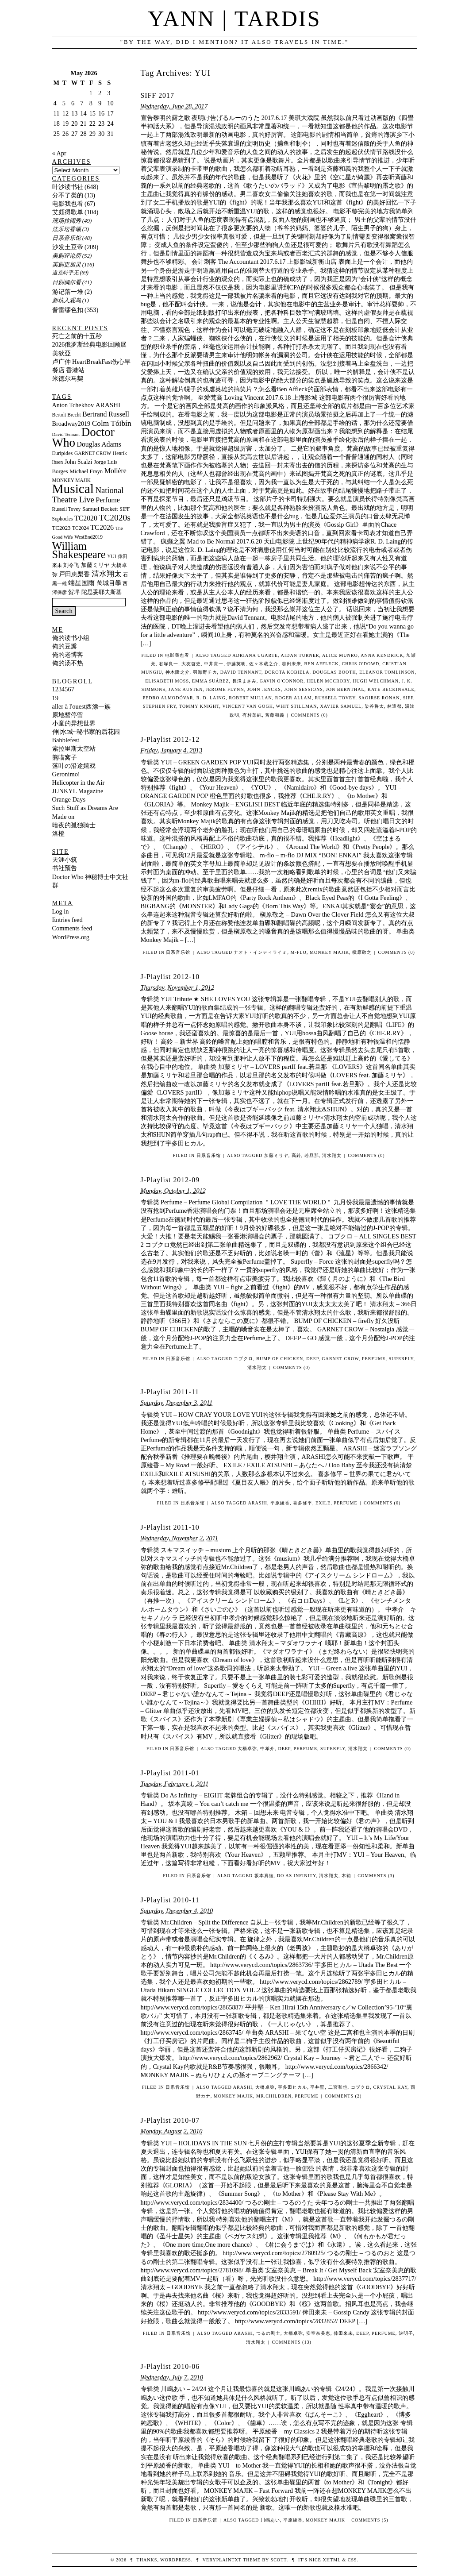  What do you see at coordinates (67, 309) in the screenshot?
I see `普雷缪色扣` at bounding box center [67, 309].